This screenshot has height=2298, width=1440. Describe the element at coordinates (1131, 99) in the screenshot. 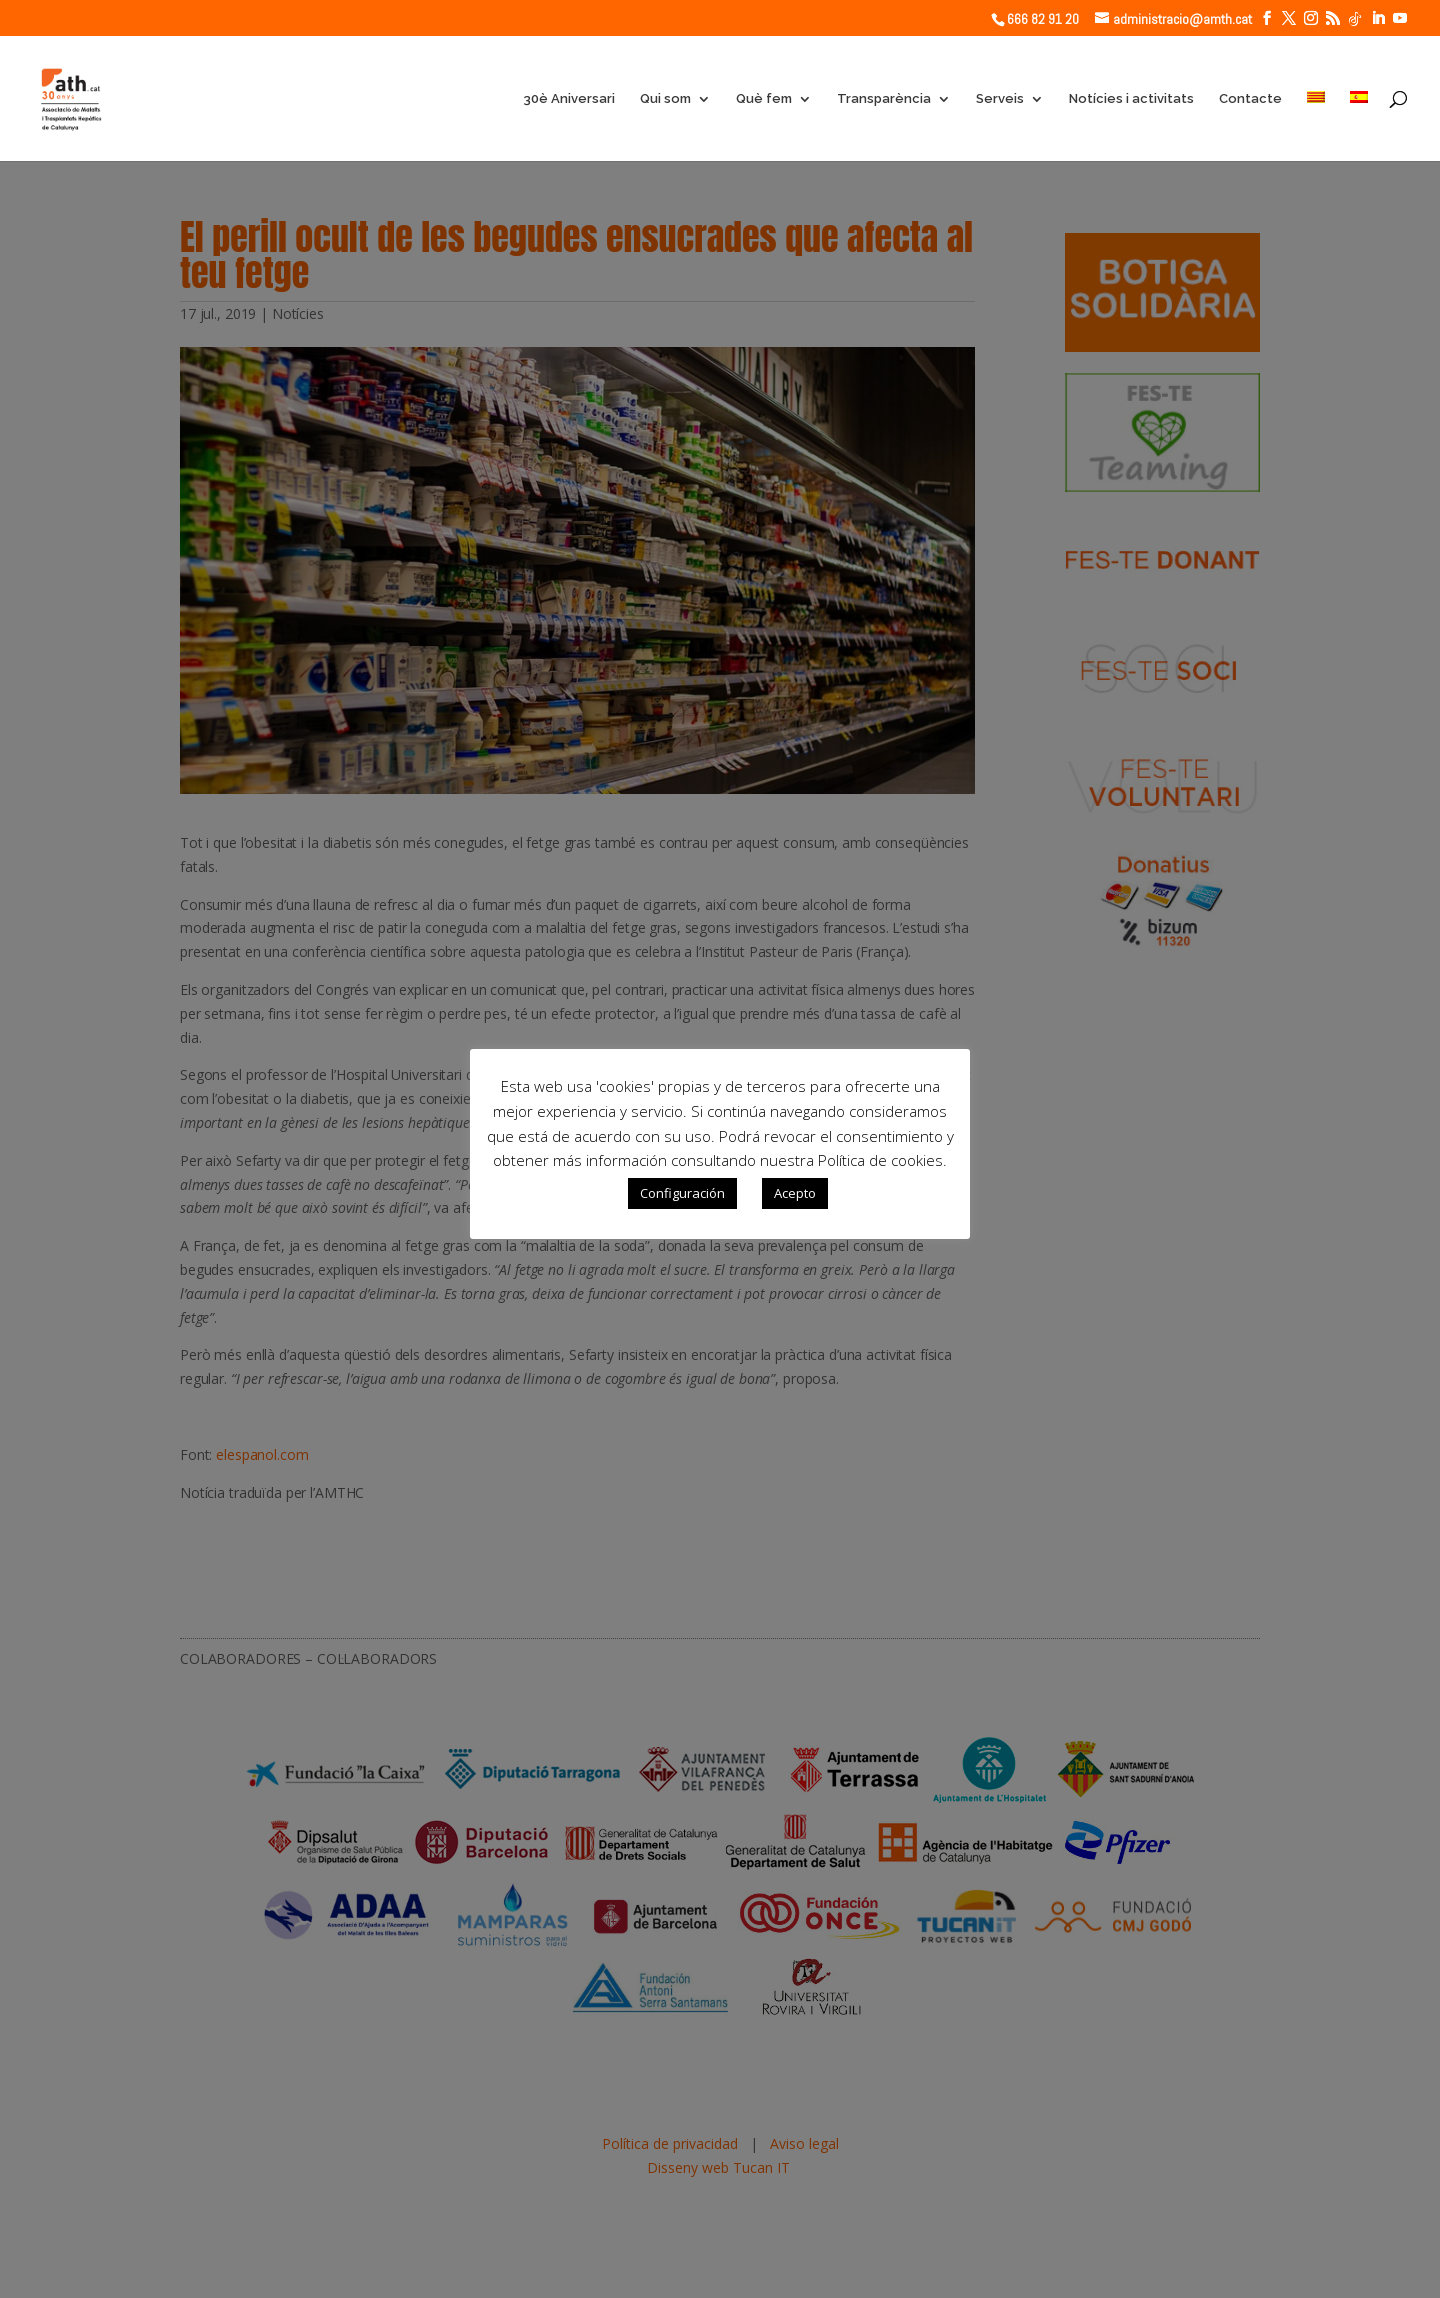

I see `Notícies i activitats` at that location.